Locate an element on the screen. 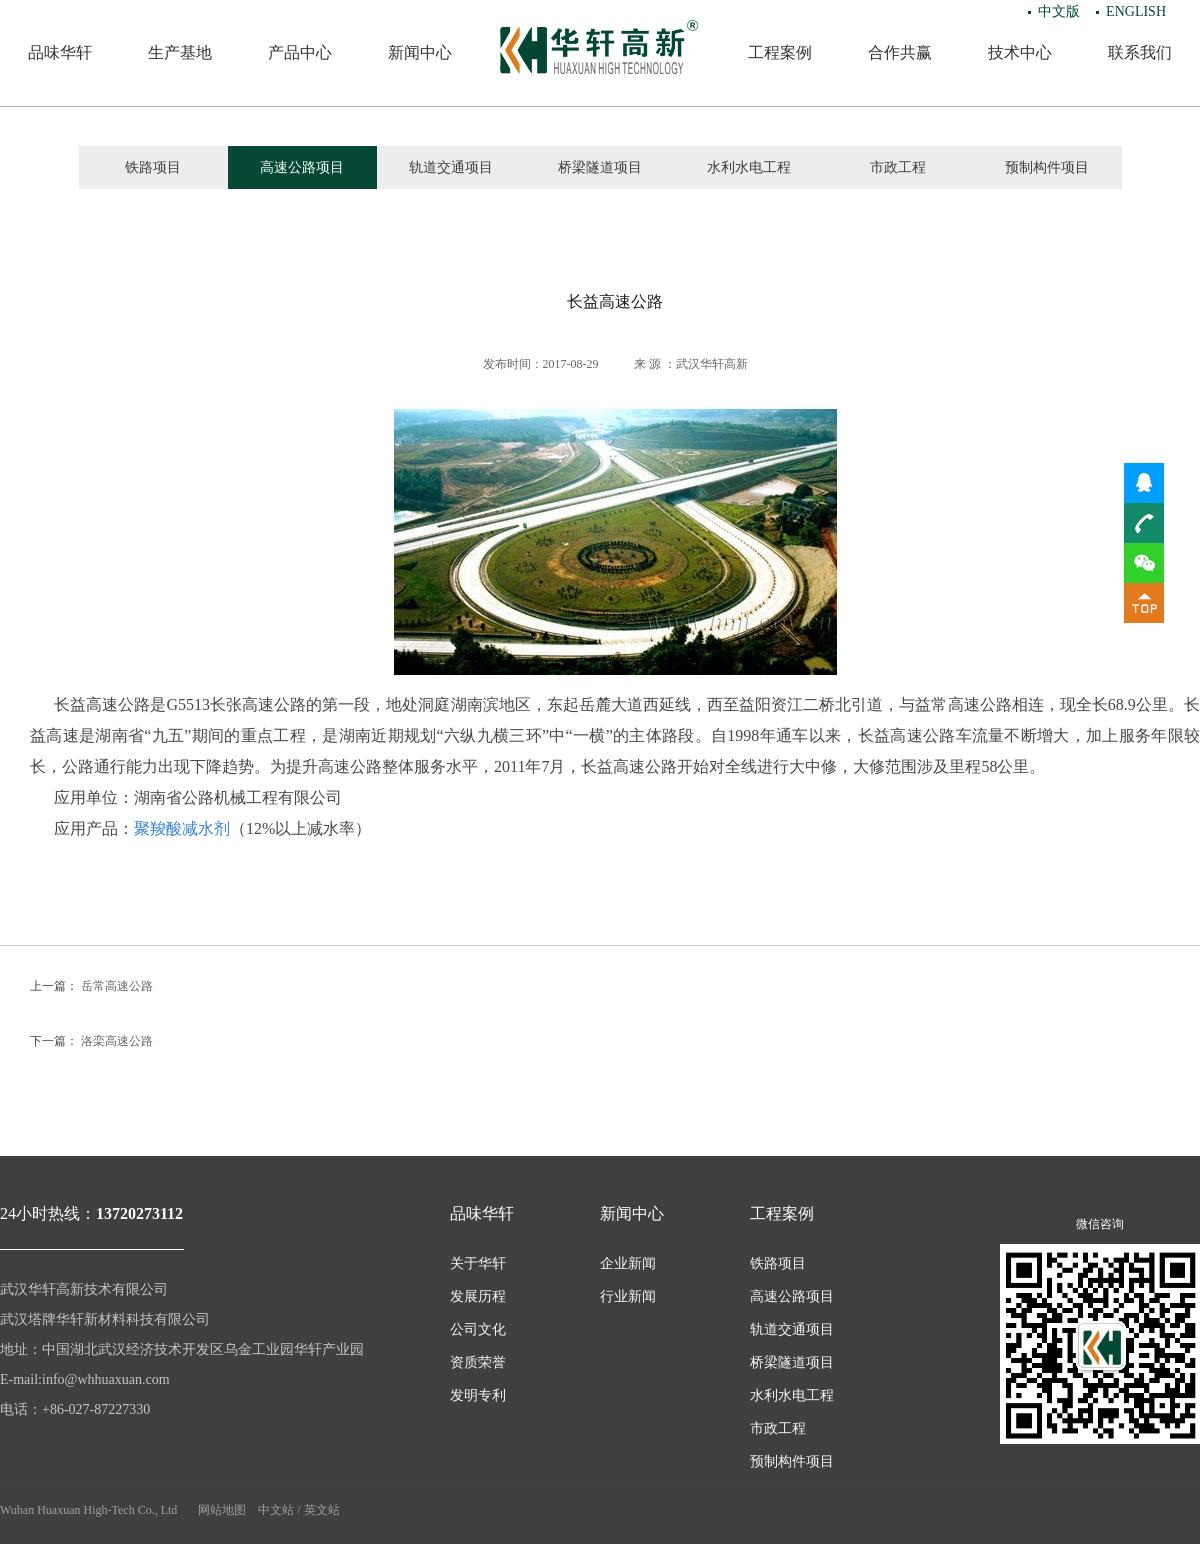 Image resolution: width=1200 pixels, height=1544 pixels. 水利水电工程 is located at coordinates (749, 167).